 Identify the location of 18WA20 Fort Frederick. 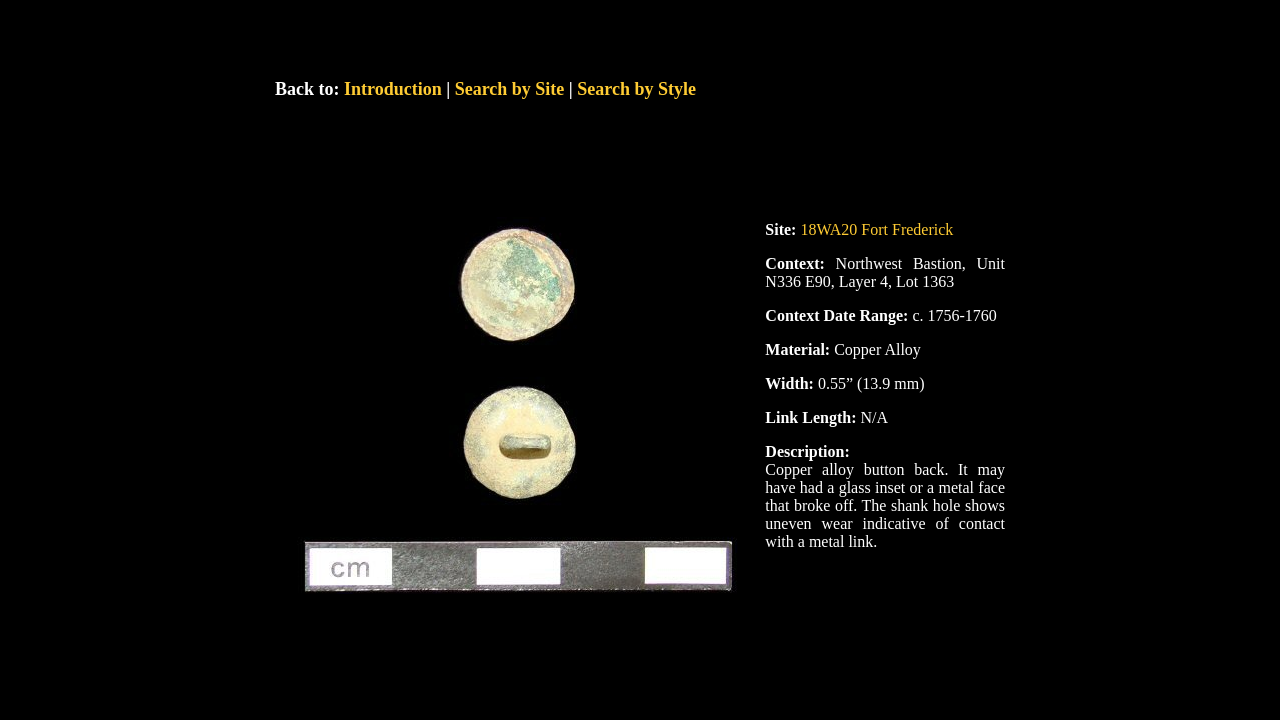
(876, 229).